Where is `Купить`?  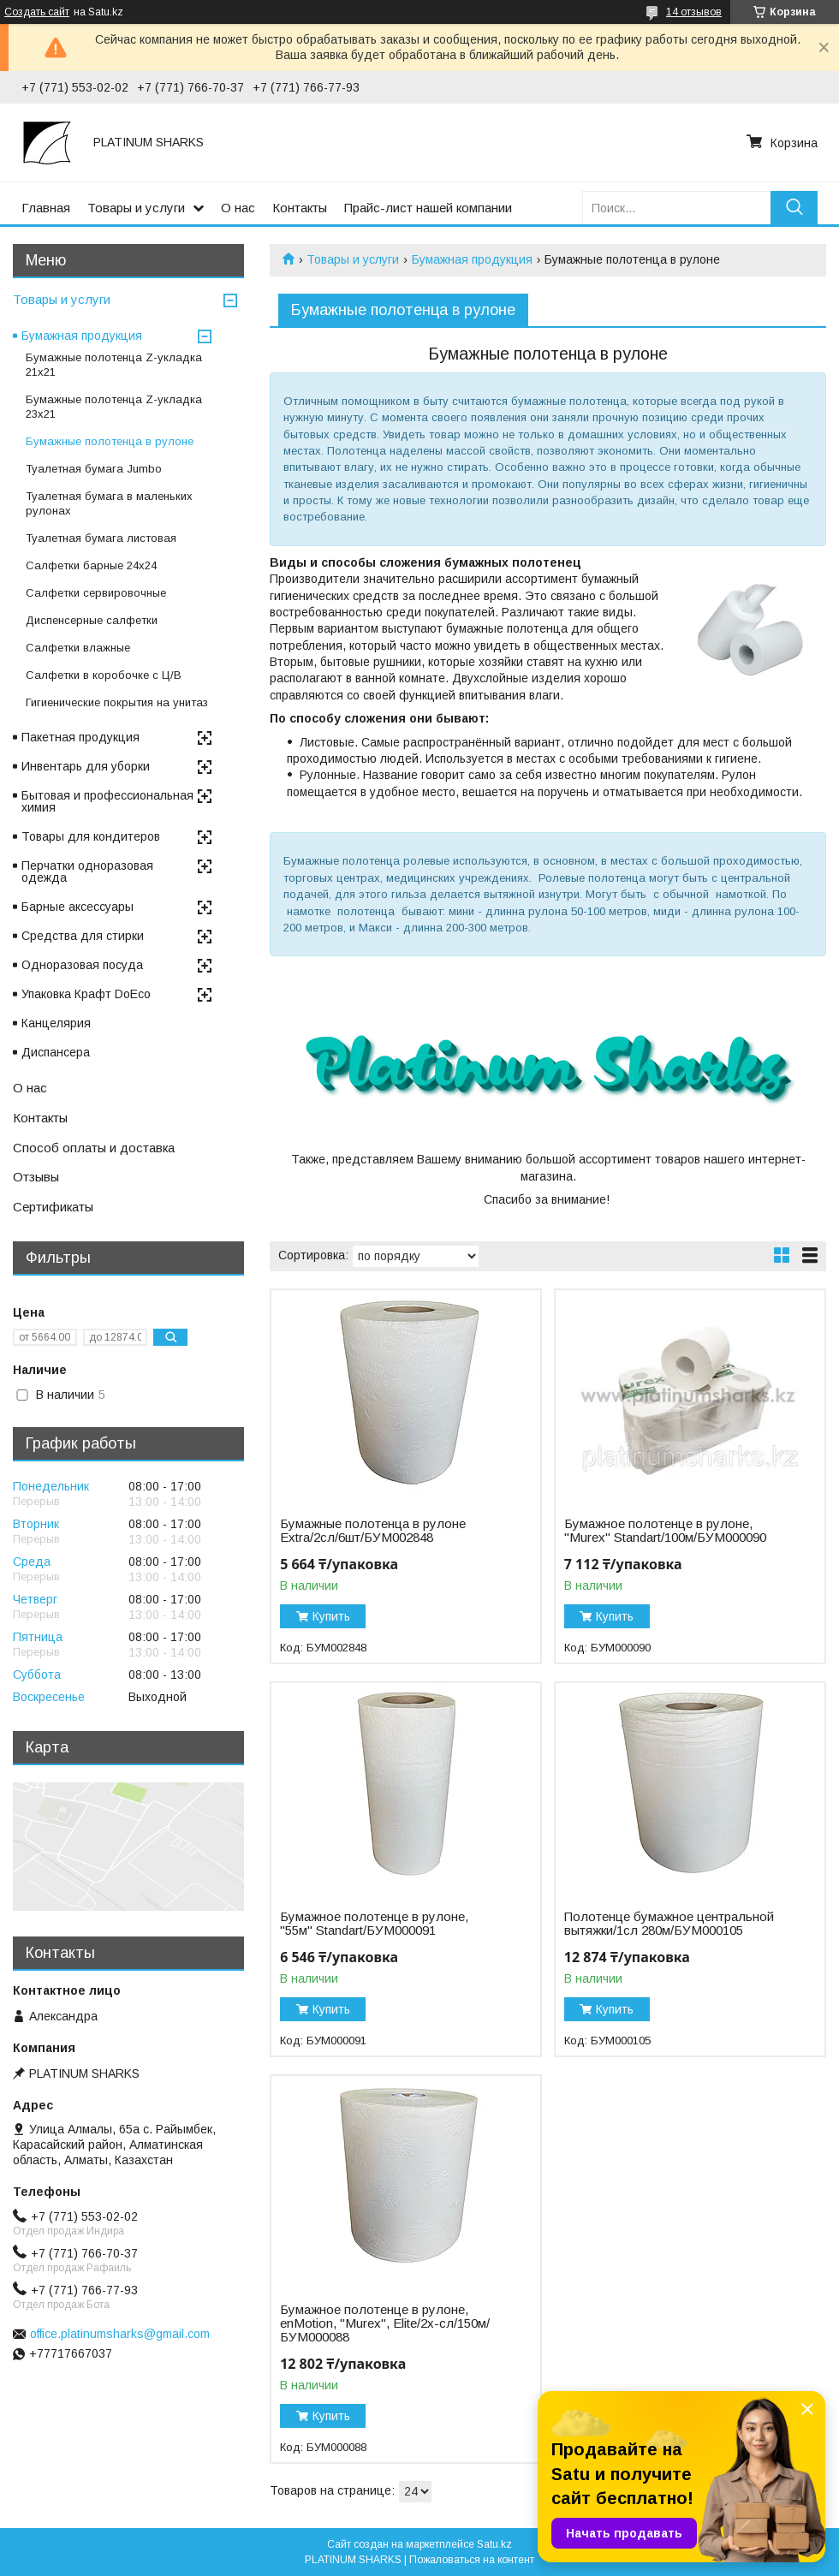 Купить is located at coordinates (331, 1616).